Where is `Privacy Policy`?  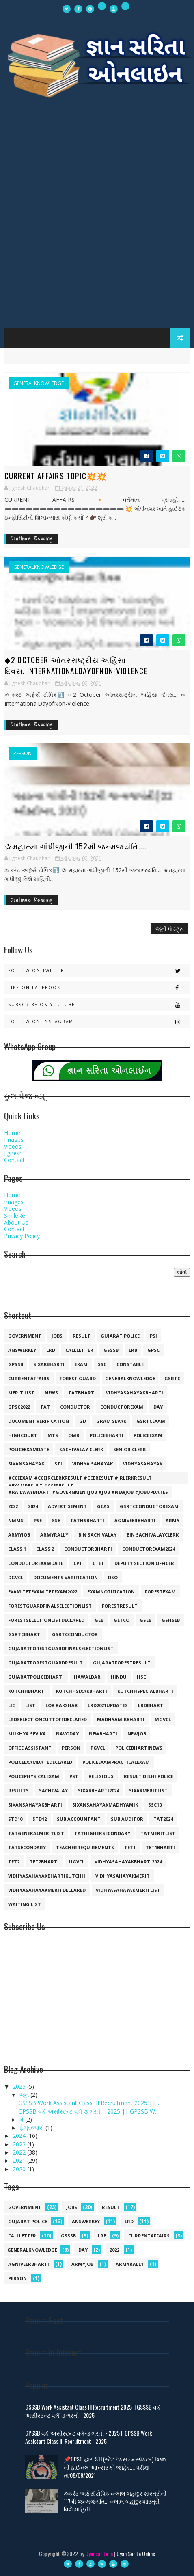
Privacy Policy is located at coordinates (22, 1236).